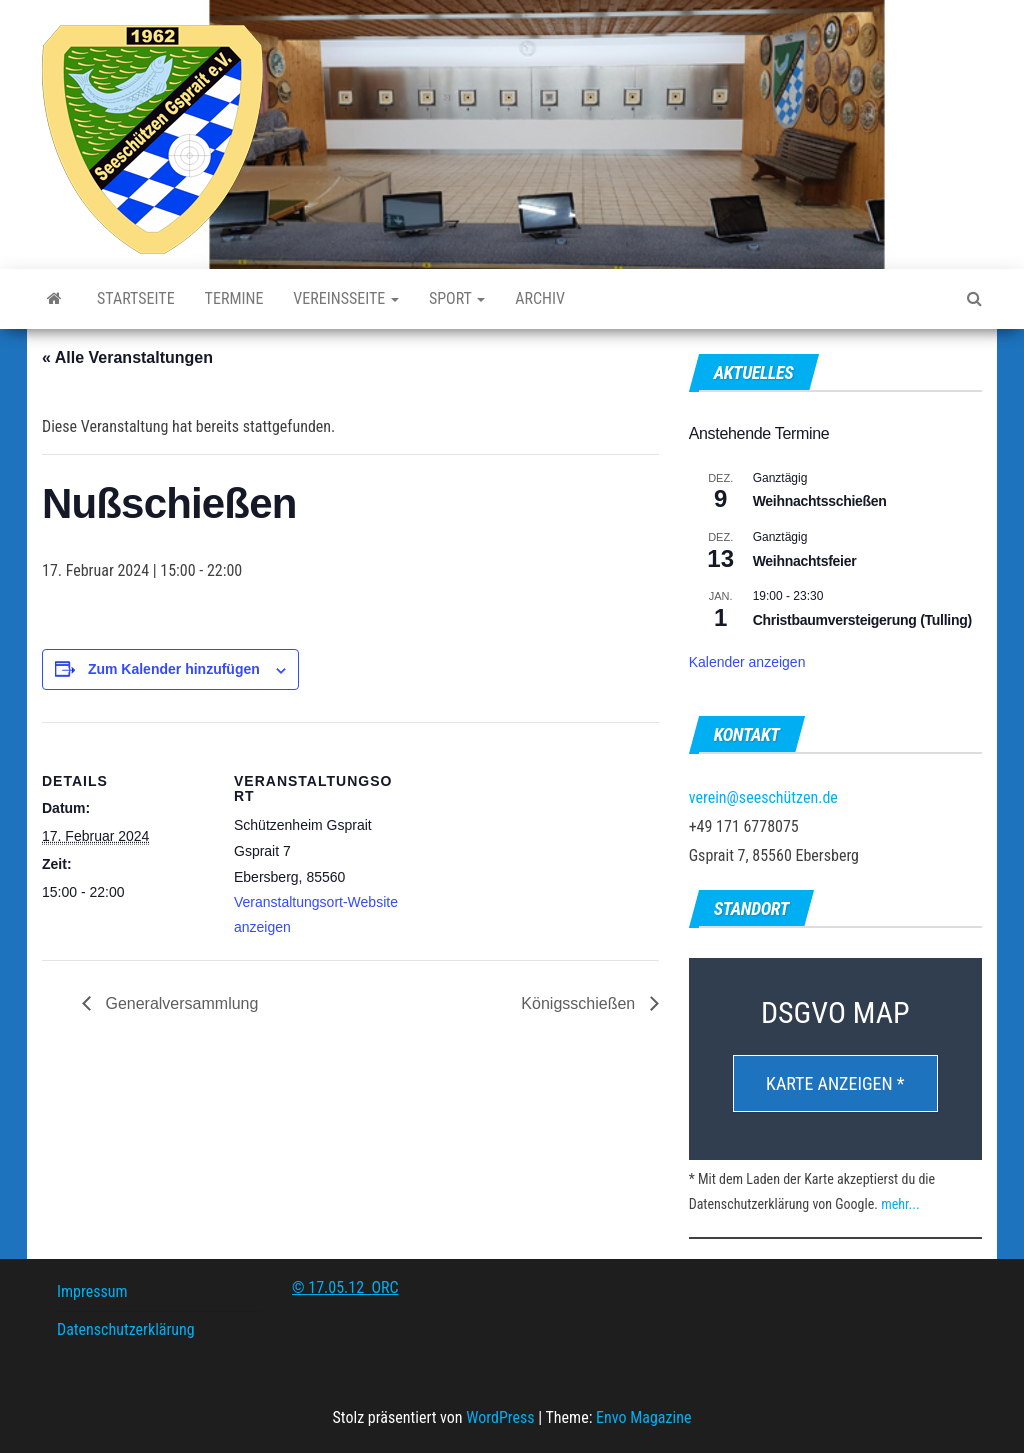 The width and height of the screenshot is (1024, 1453). What do you see at coordinates (126, 1329) in the screenshot?
I see `Datenschutzerklärung` at bounding box center [126, 1329].